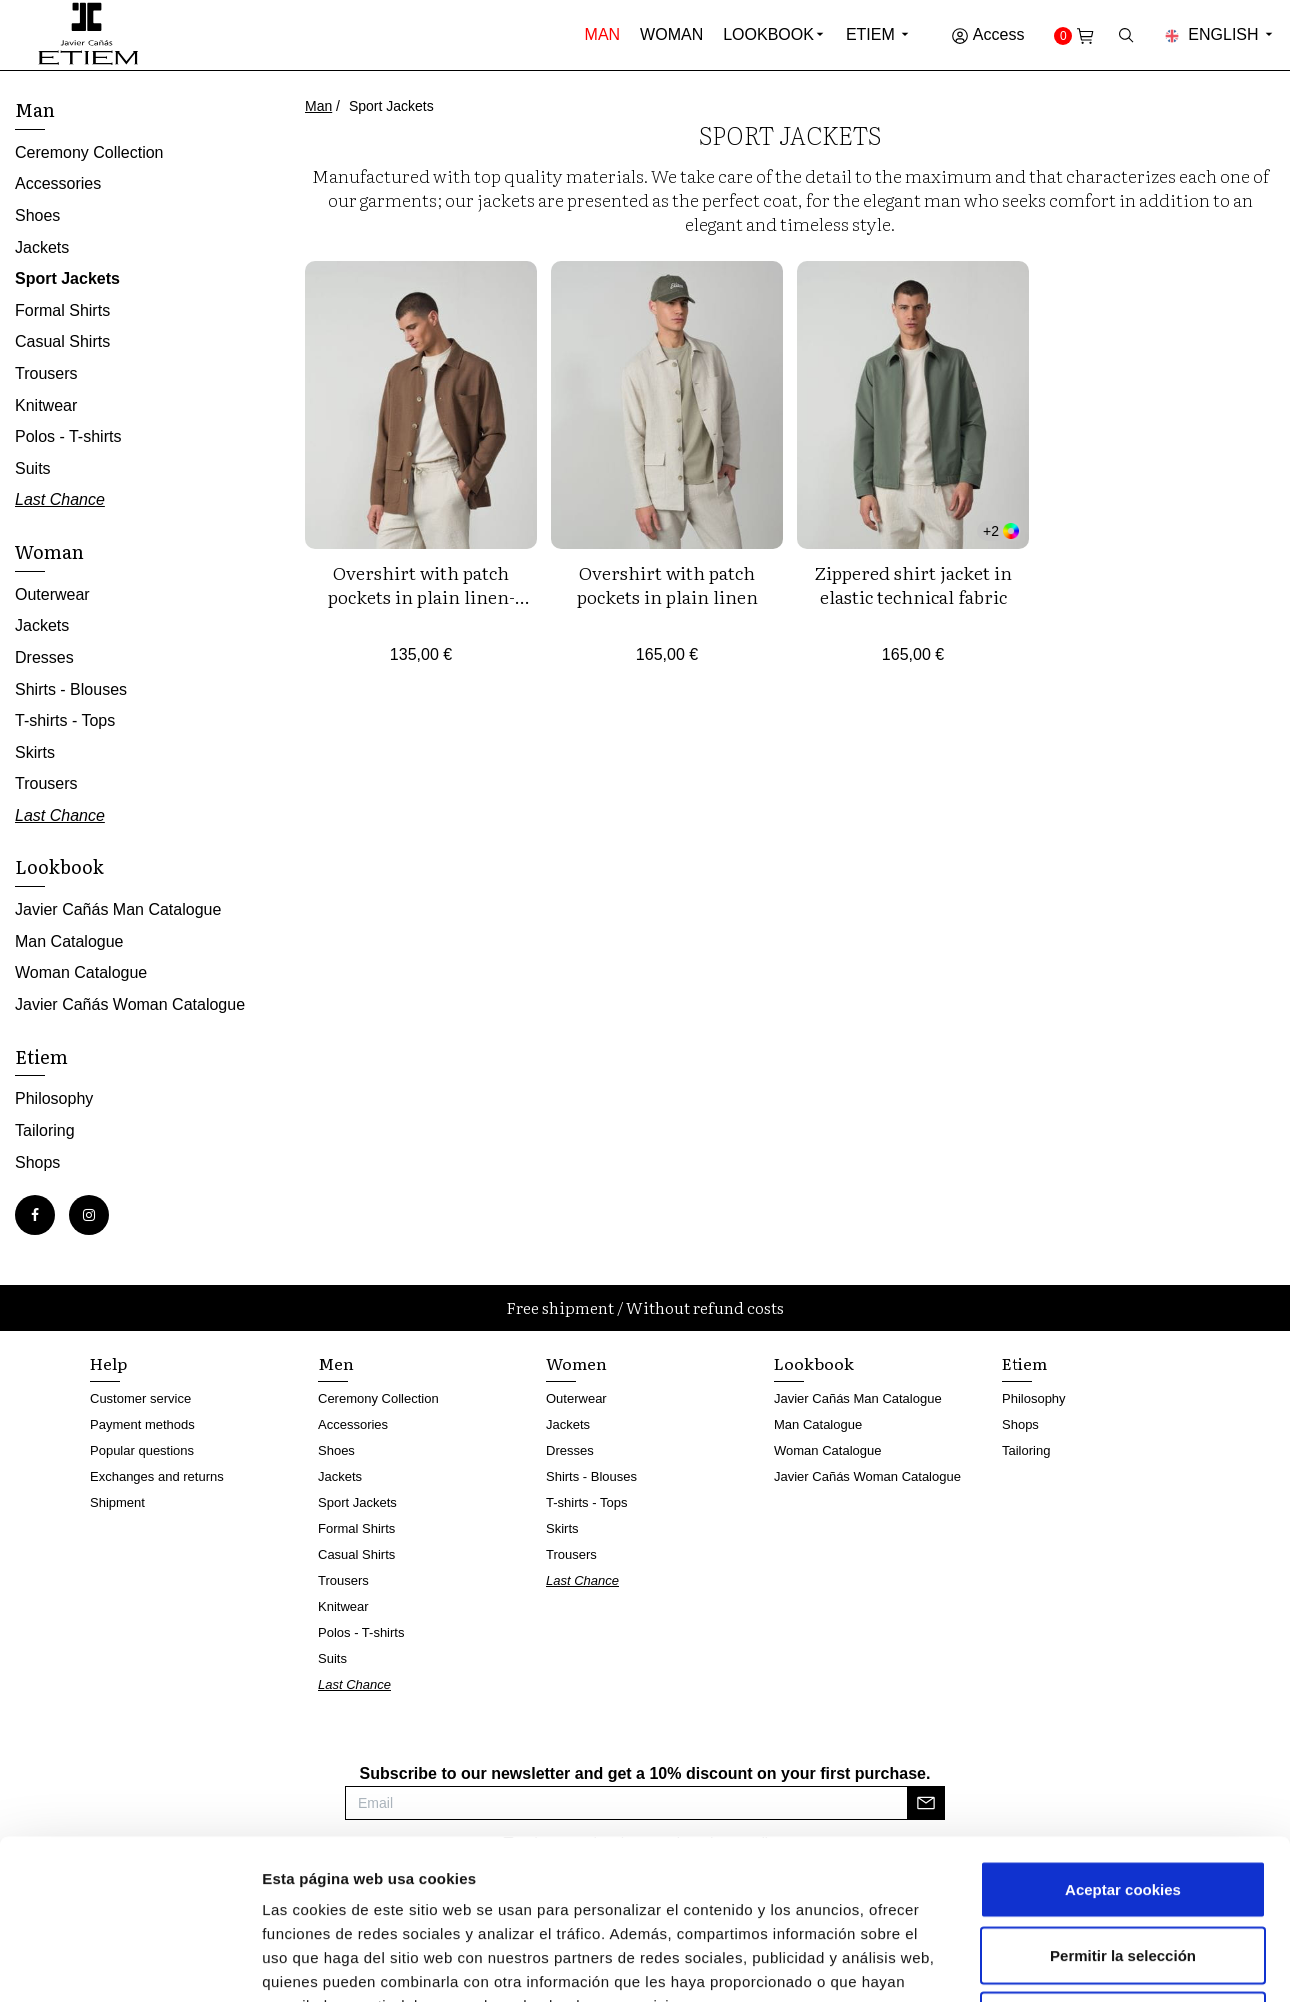 Image resolution: width=1290 pixels, height=2002 pixels. What do you see at coordinates (142, 1450) in the screenshot?
I see `Popular questions` at bounding box center [142, 1450].